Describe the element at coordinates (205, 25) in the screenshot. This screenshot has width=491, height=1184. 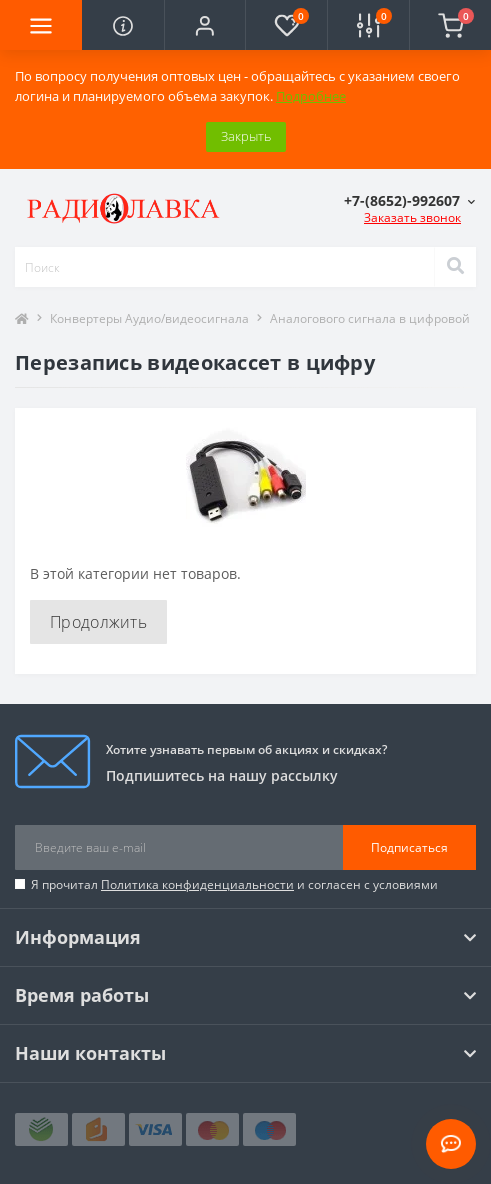
I see `[button]` at that location.